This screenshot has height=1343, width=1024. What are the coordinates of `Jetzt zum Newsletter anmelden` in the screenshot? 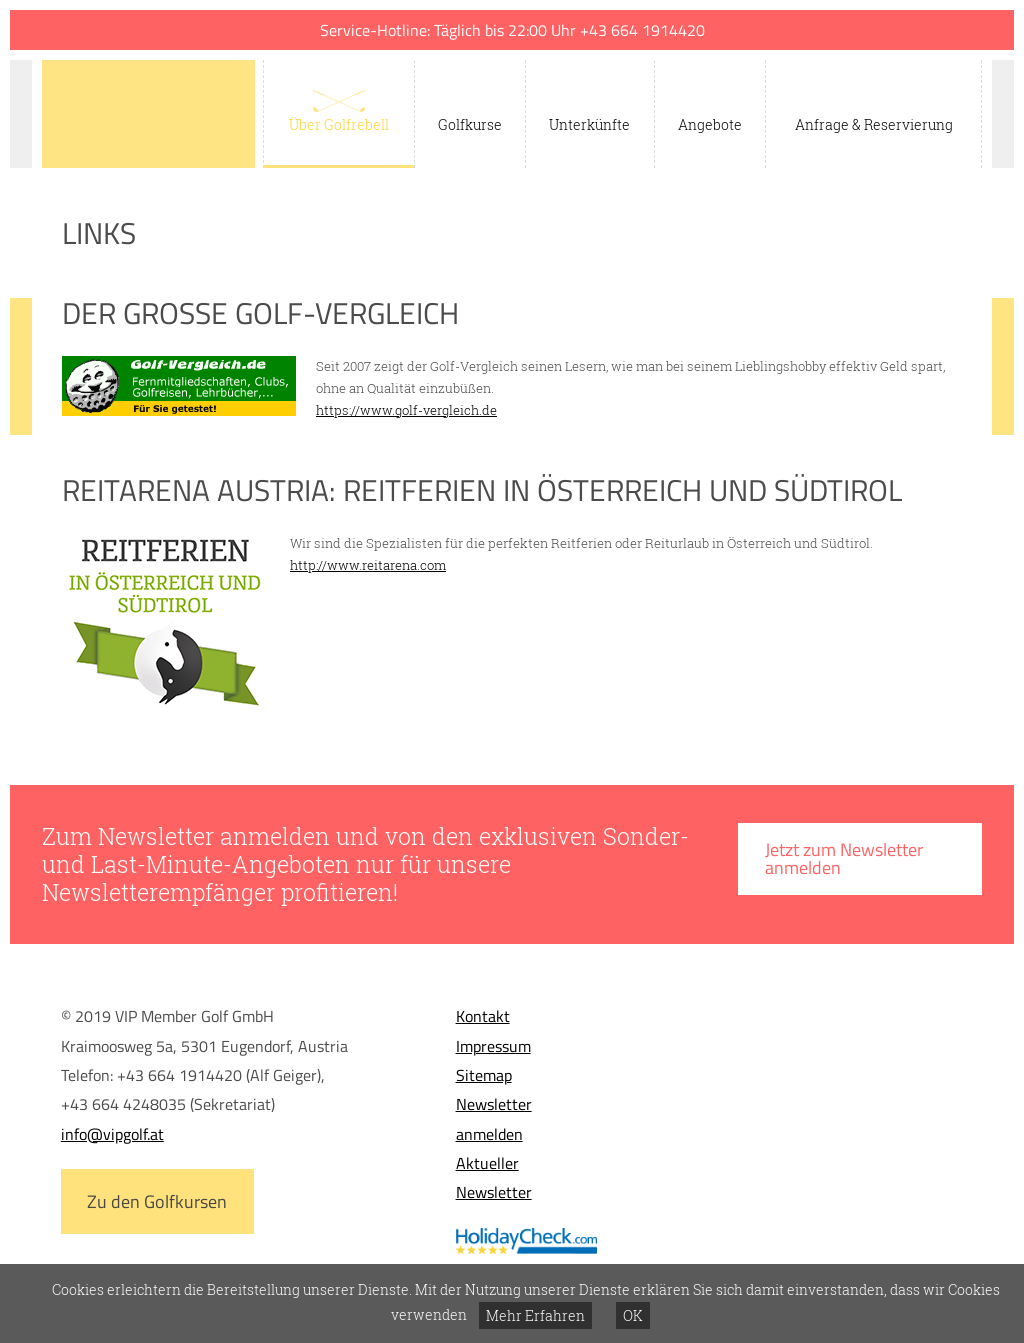 It's located at (844, 858).